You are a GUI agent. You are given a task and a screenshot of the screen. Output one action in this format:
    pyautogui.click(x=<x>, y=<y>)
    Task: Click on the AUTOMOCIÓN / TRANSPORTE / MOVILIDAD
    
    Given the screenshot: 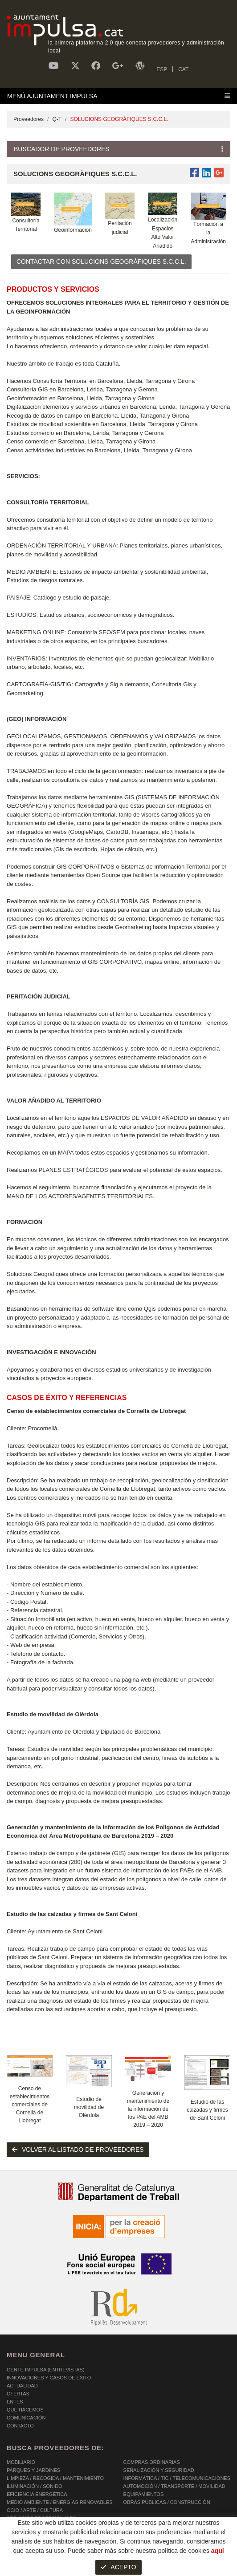 What is the action you would take?
    pyautogui.click(x=174, y=2486)
    